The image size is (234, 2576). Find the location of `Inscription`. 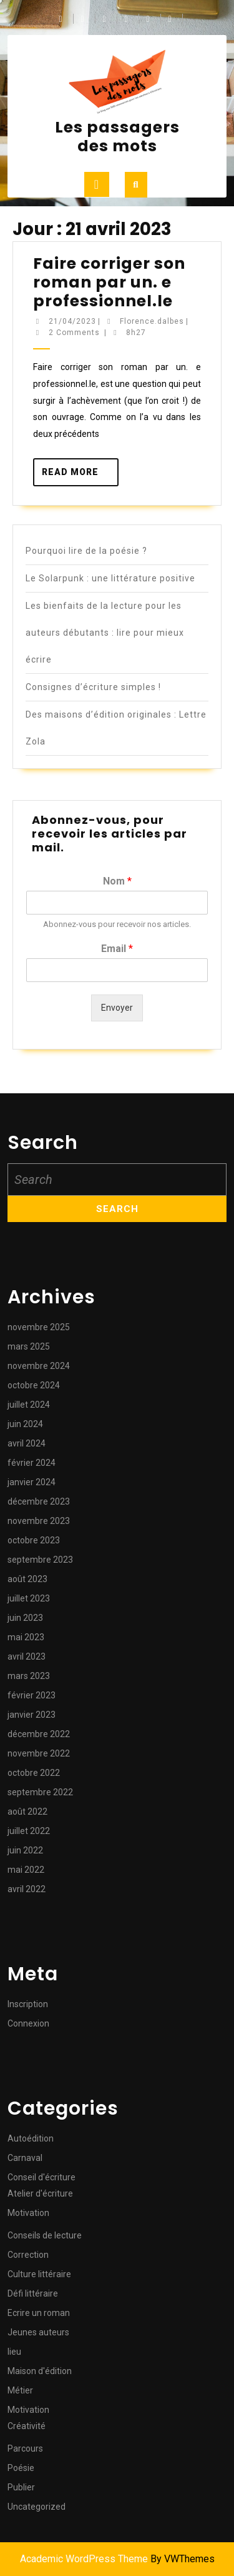

Inscription is located at coordinates (27, 2004).